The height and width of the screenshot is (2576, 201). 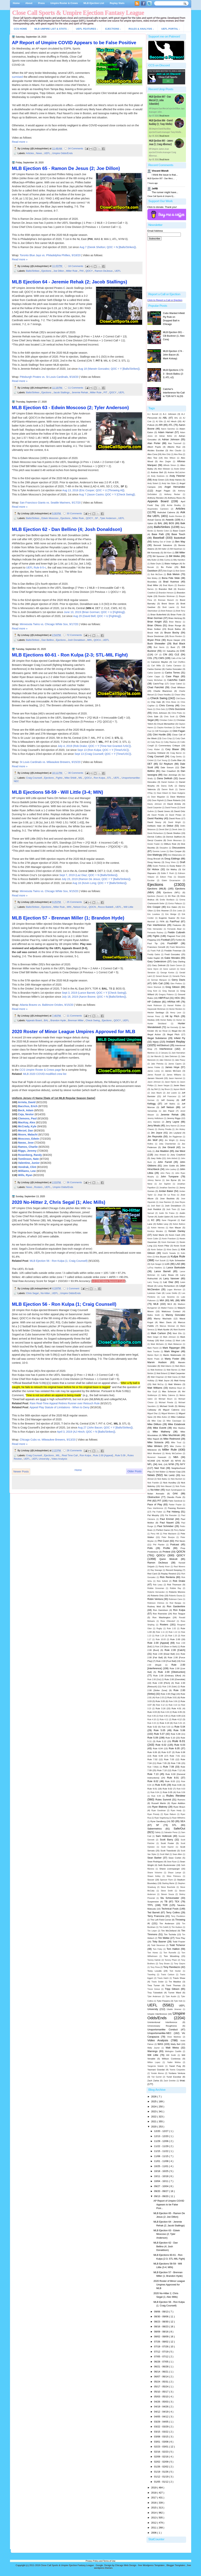 I want to click on Basketball, so click(x=179, y=537).